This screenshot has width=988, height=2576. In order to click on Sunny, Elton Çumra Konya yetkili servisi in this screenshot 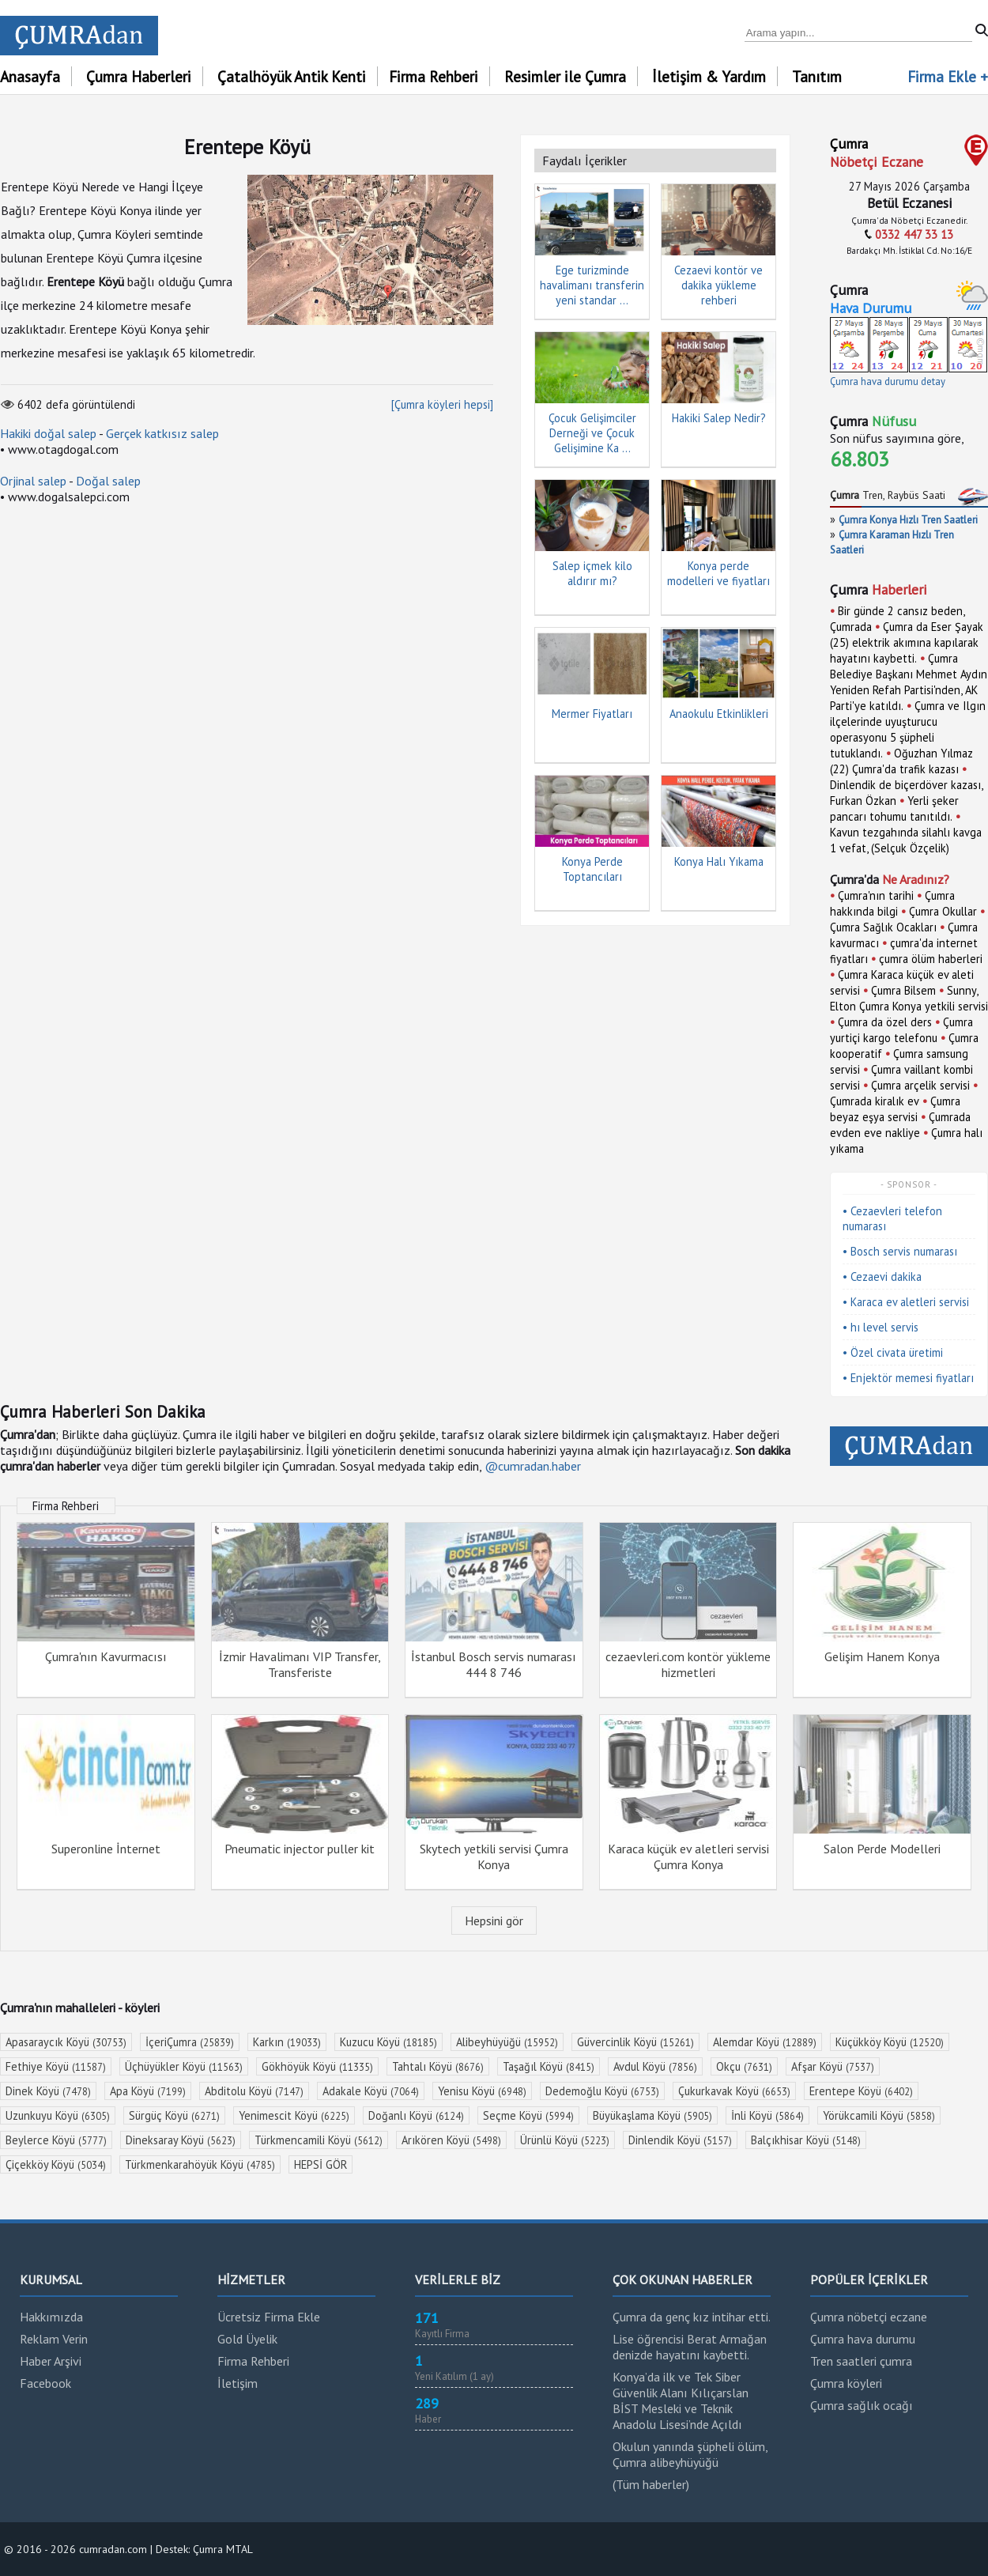, I will do `click(909, 998)`.